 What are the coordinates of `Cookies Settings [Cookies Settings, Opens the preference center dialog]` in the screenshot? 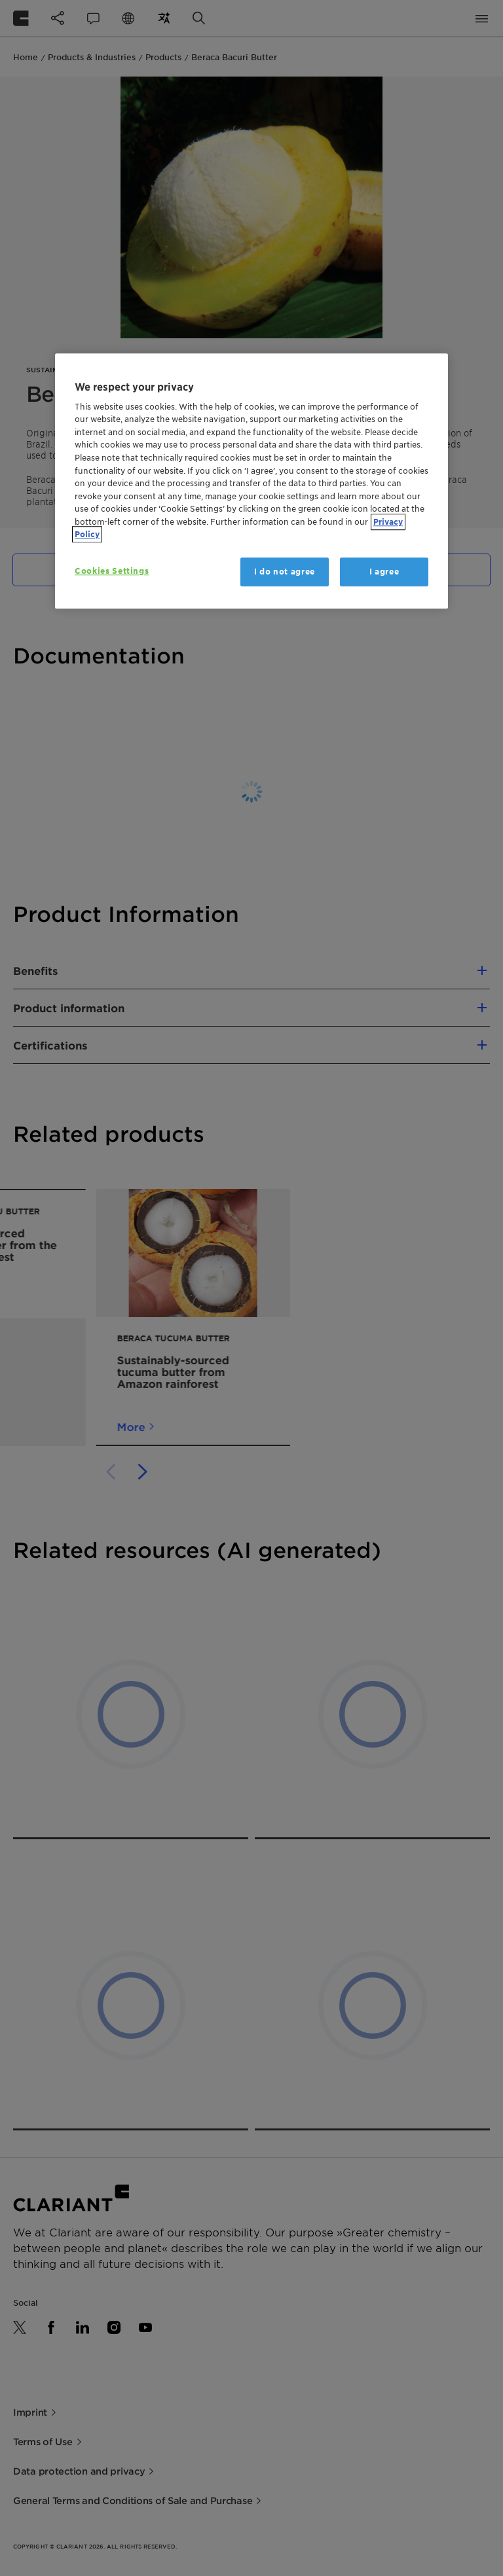 It's located at (112, 570).